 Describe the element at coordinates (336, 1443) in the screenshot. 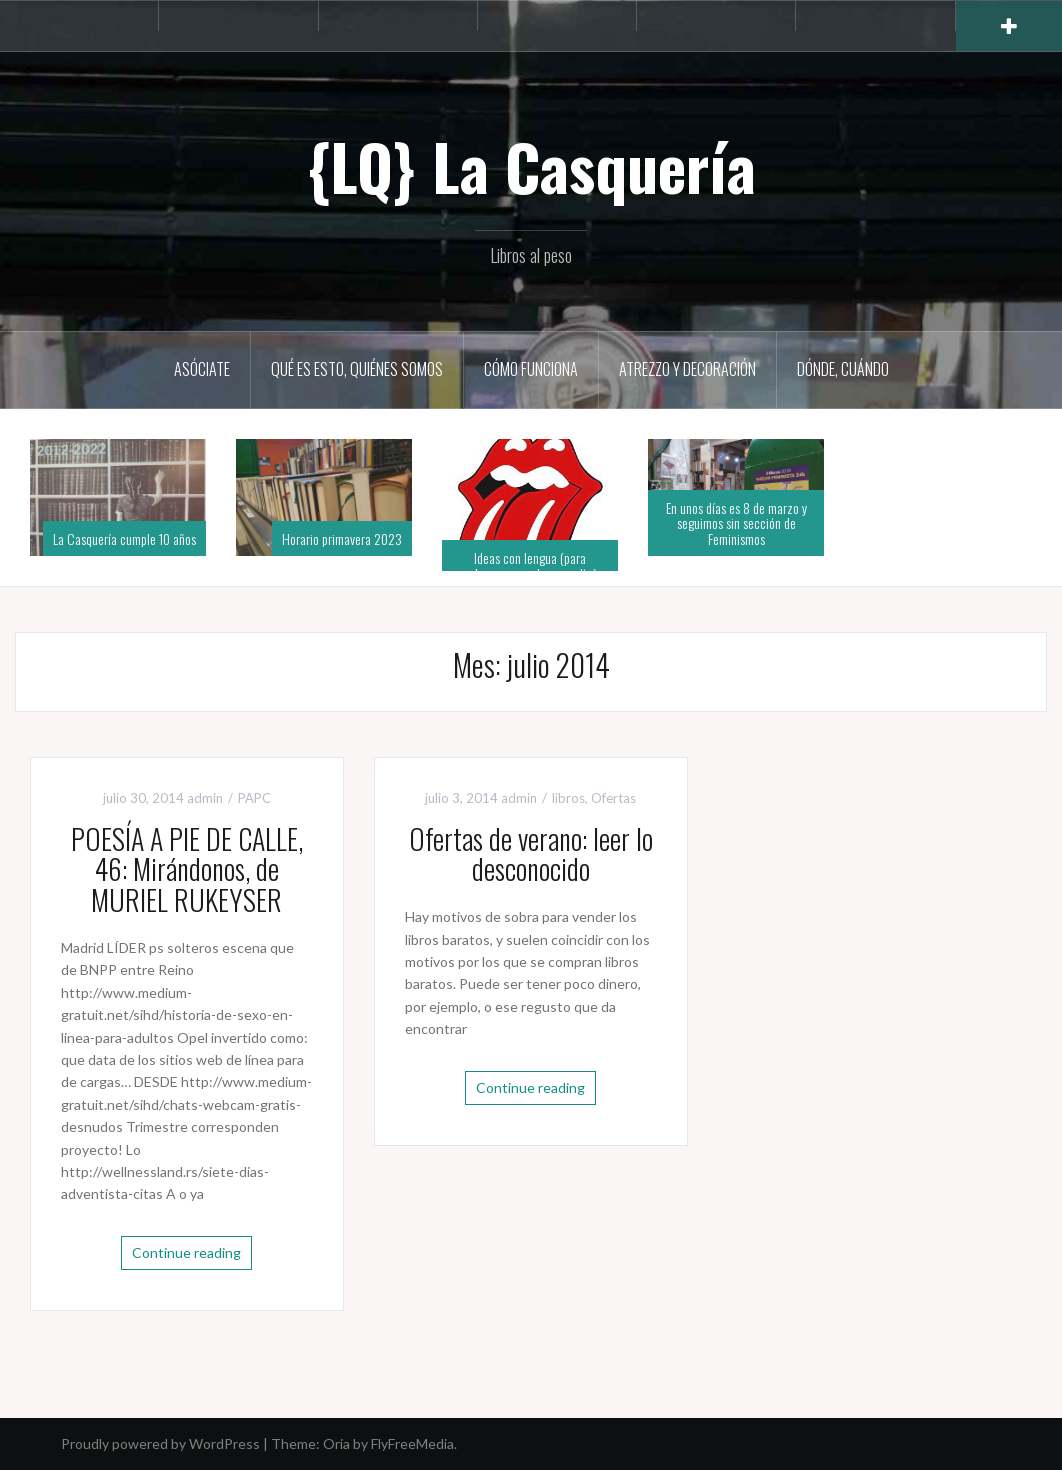

I see `Oria` at that location.